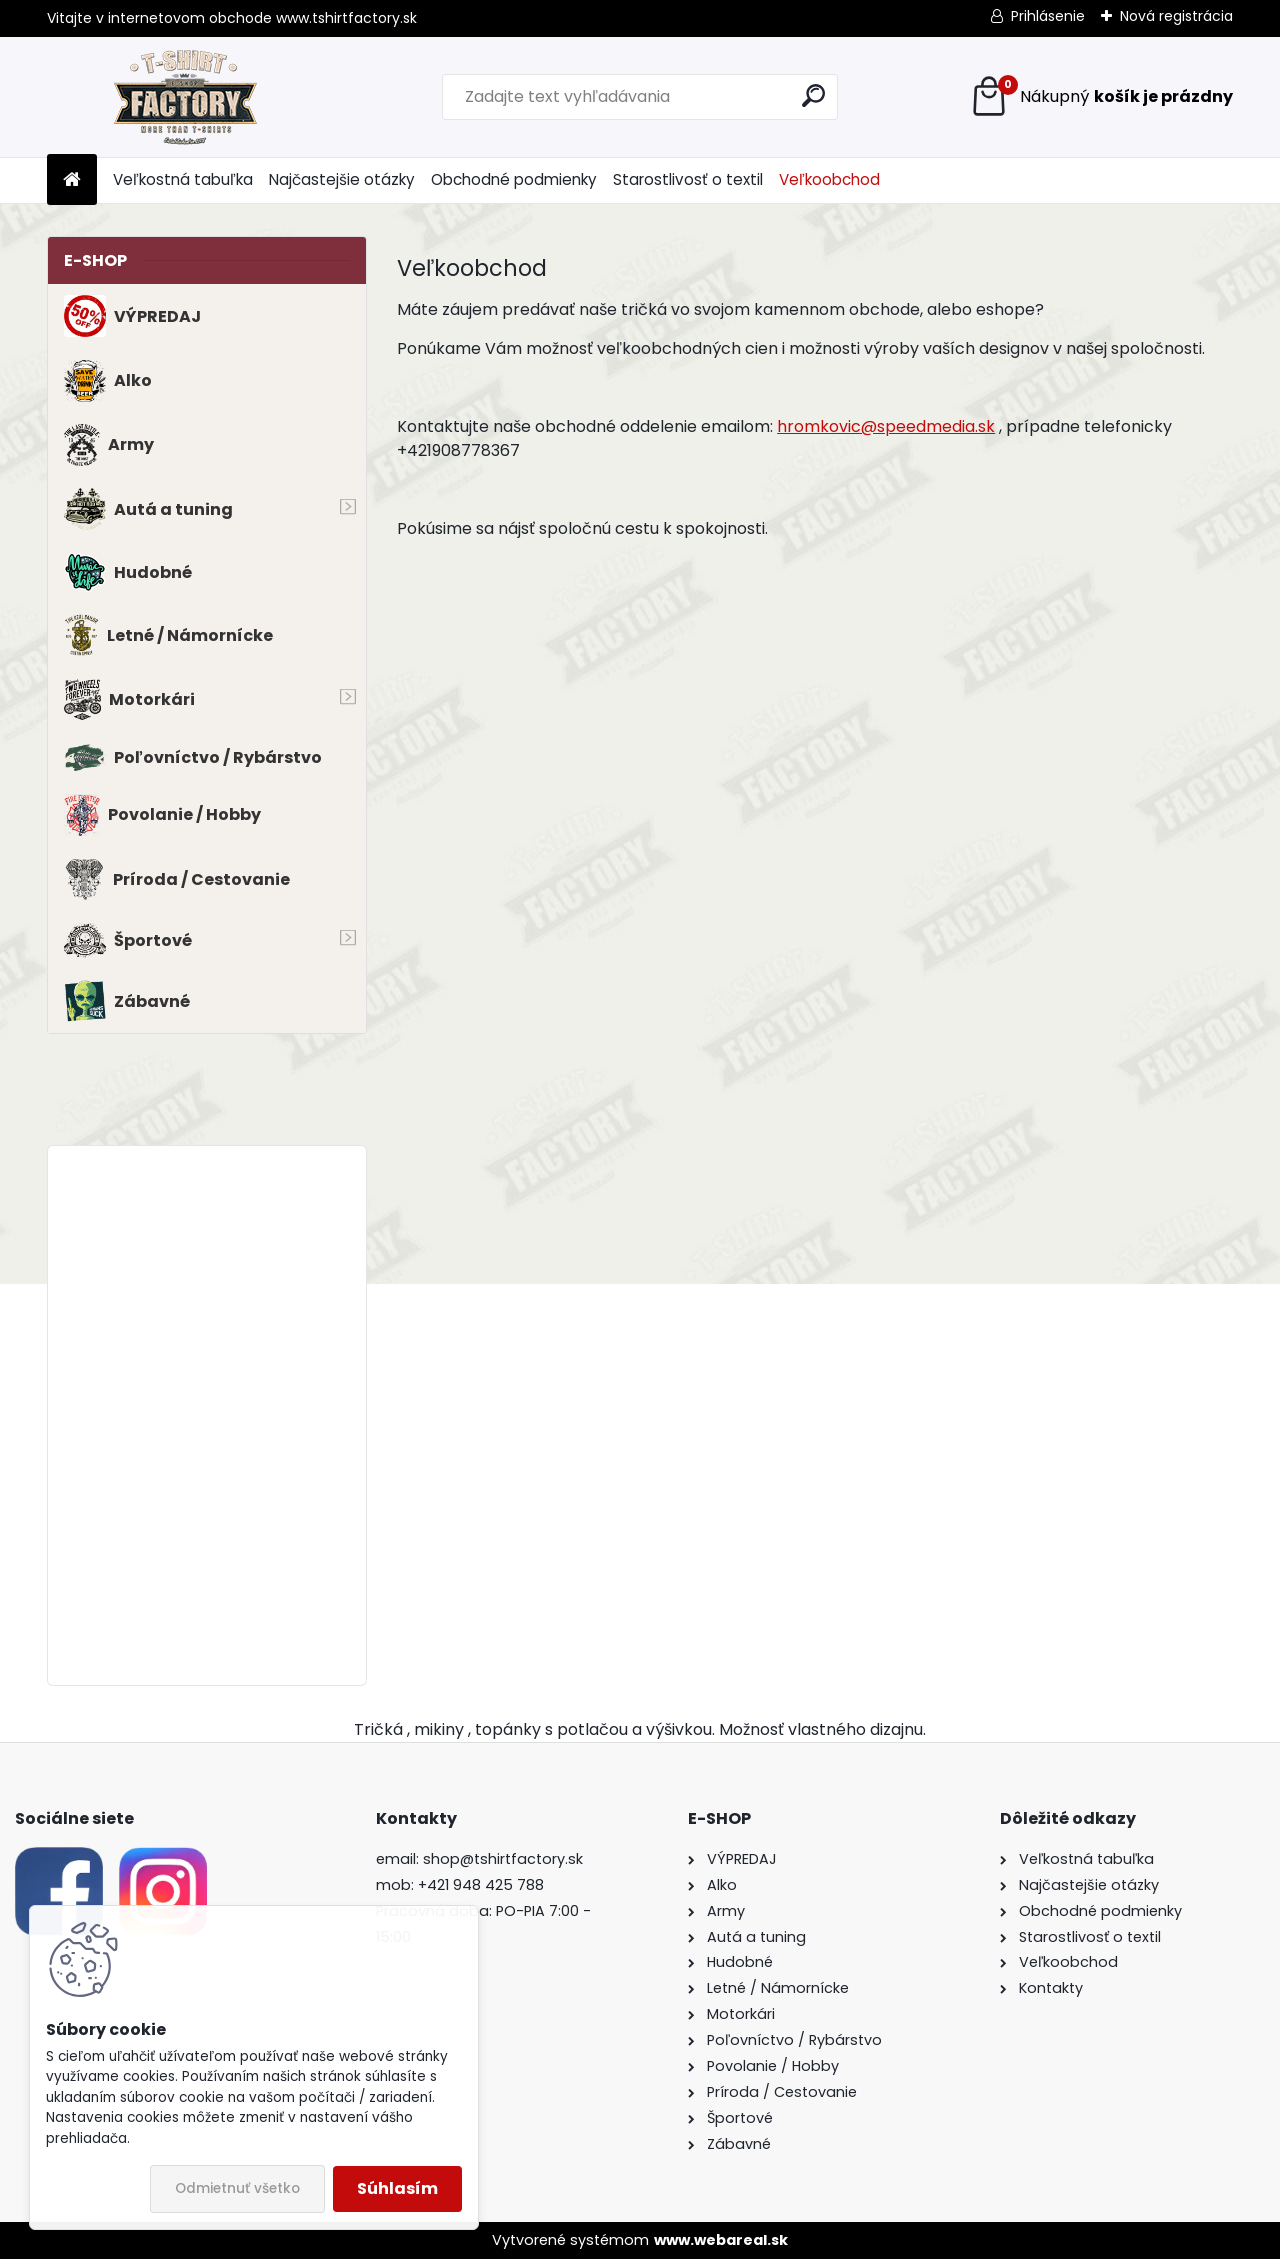 The image size is (1280, 2259). Describe the element at coordinates (829, 179) in the screenshot. I see `Veľkoobchod` at that location.